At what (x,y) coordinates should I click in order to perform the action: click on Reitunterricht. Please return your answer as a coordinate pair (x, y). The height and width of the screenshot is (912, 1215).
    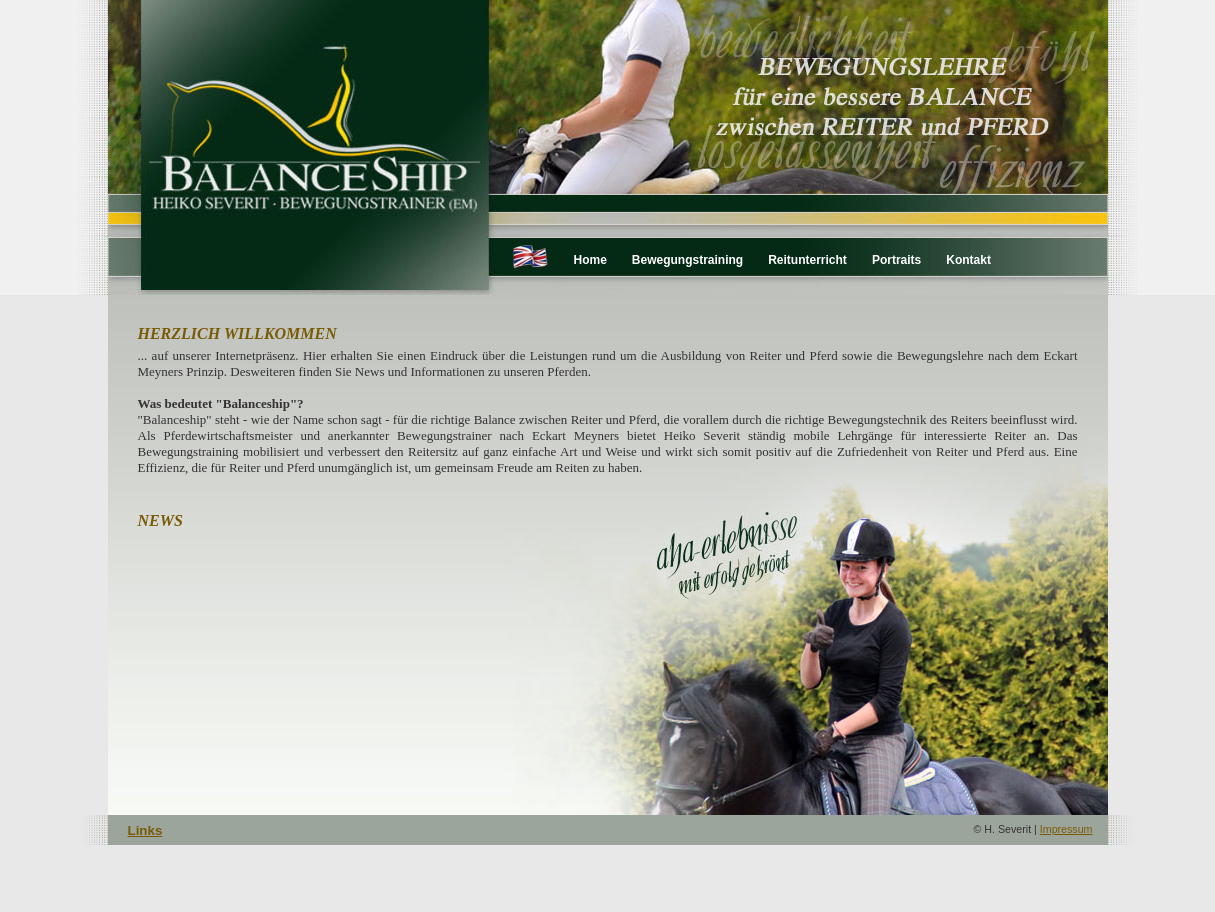
    Looking at the image, I should click on (807, 260).